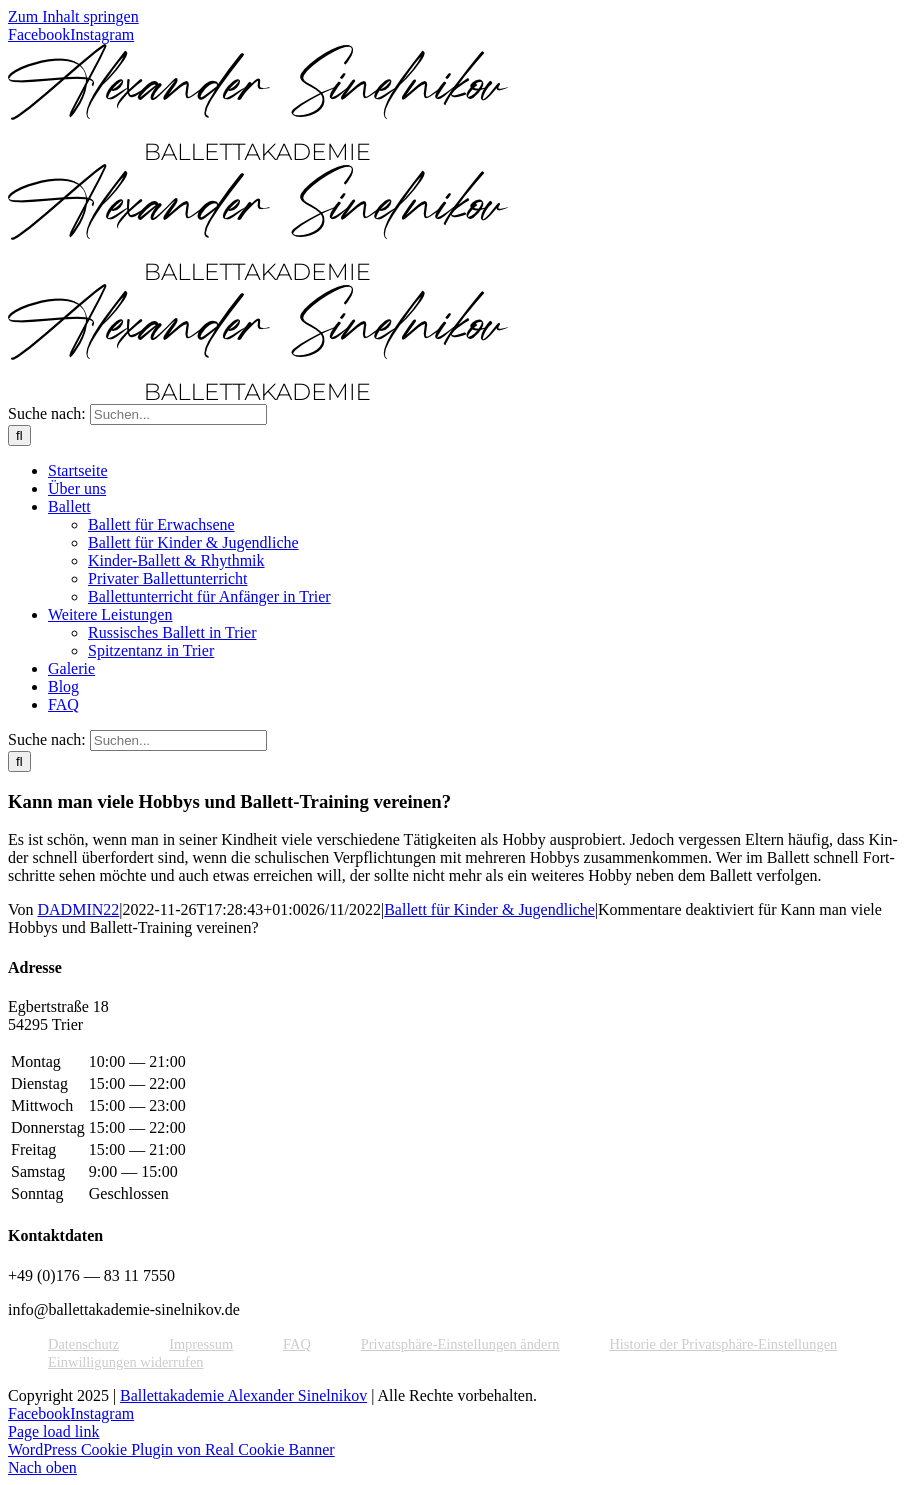 This screenshot has width=909, height=1485. What do you see at coordinates (178, 414) in the screenshot?
I see `[Suchen...]` at bounding box center [178, 414].